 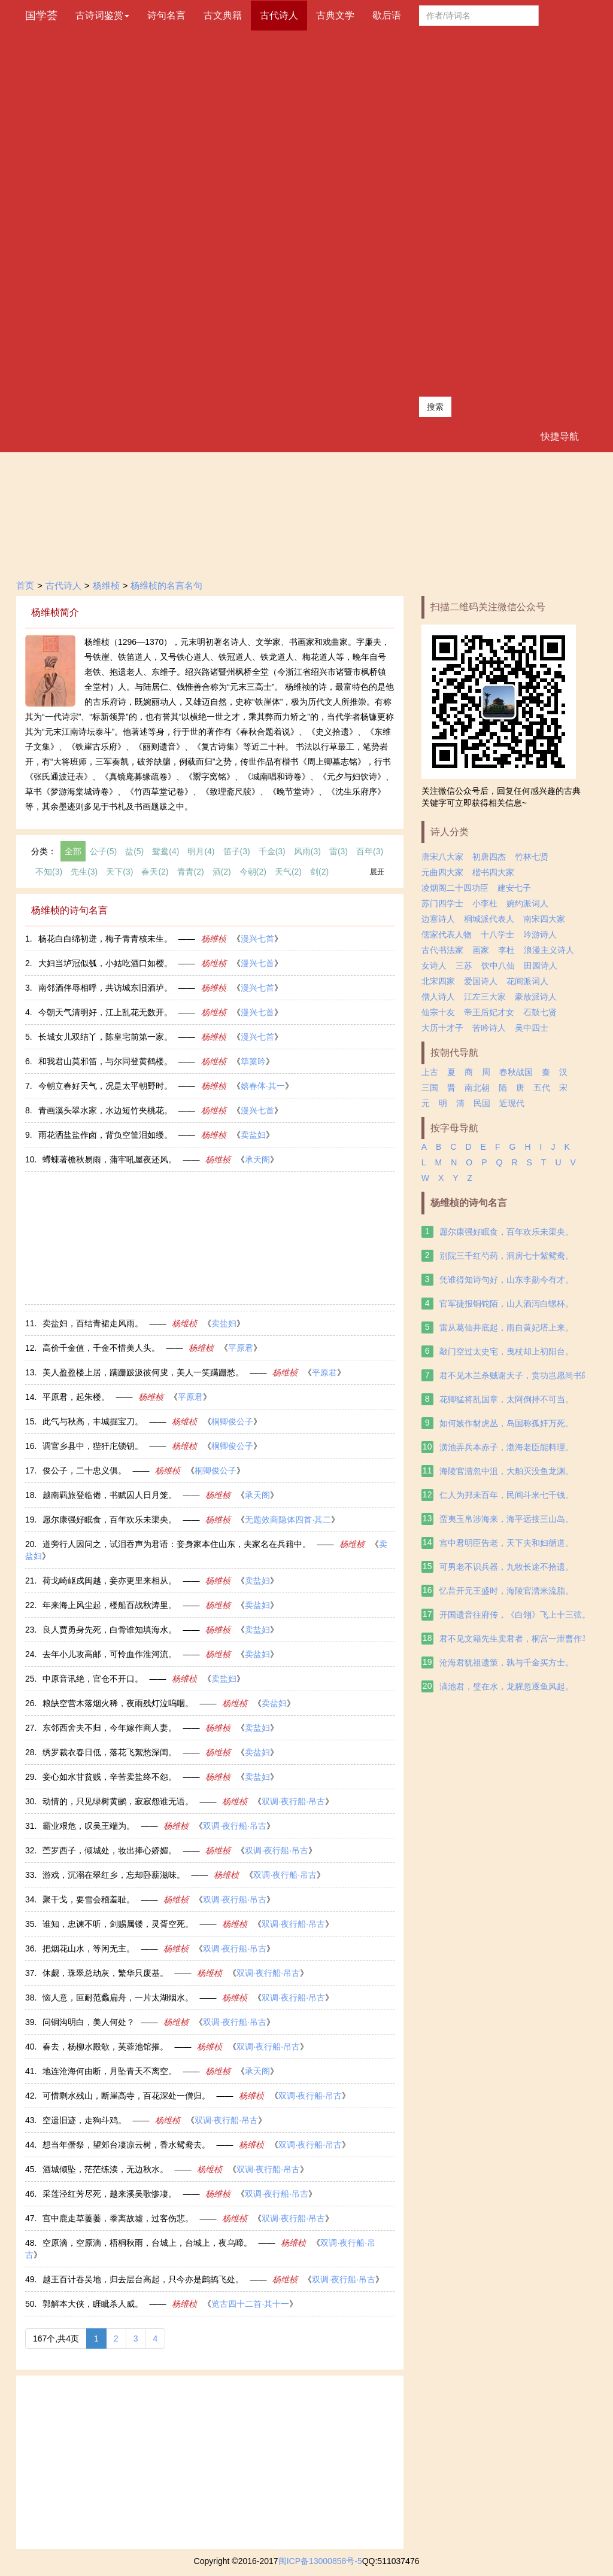 I want to click on 道旁行人因问之，试泪吞声为君语：妾身家本住山东，夫家名在兵籍中。, so click(x=177, y=1544).